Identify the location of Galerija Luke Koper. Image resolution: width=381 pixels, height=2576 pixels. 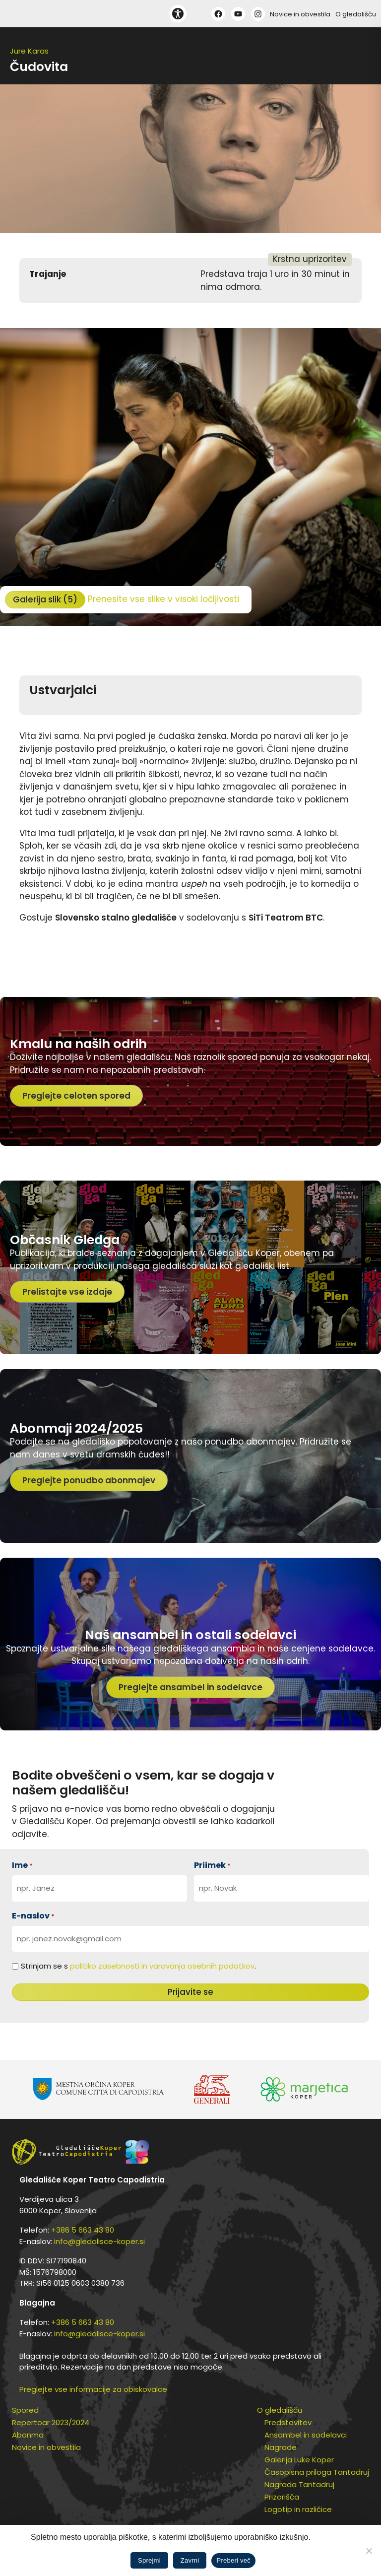
(299, 2459).